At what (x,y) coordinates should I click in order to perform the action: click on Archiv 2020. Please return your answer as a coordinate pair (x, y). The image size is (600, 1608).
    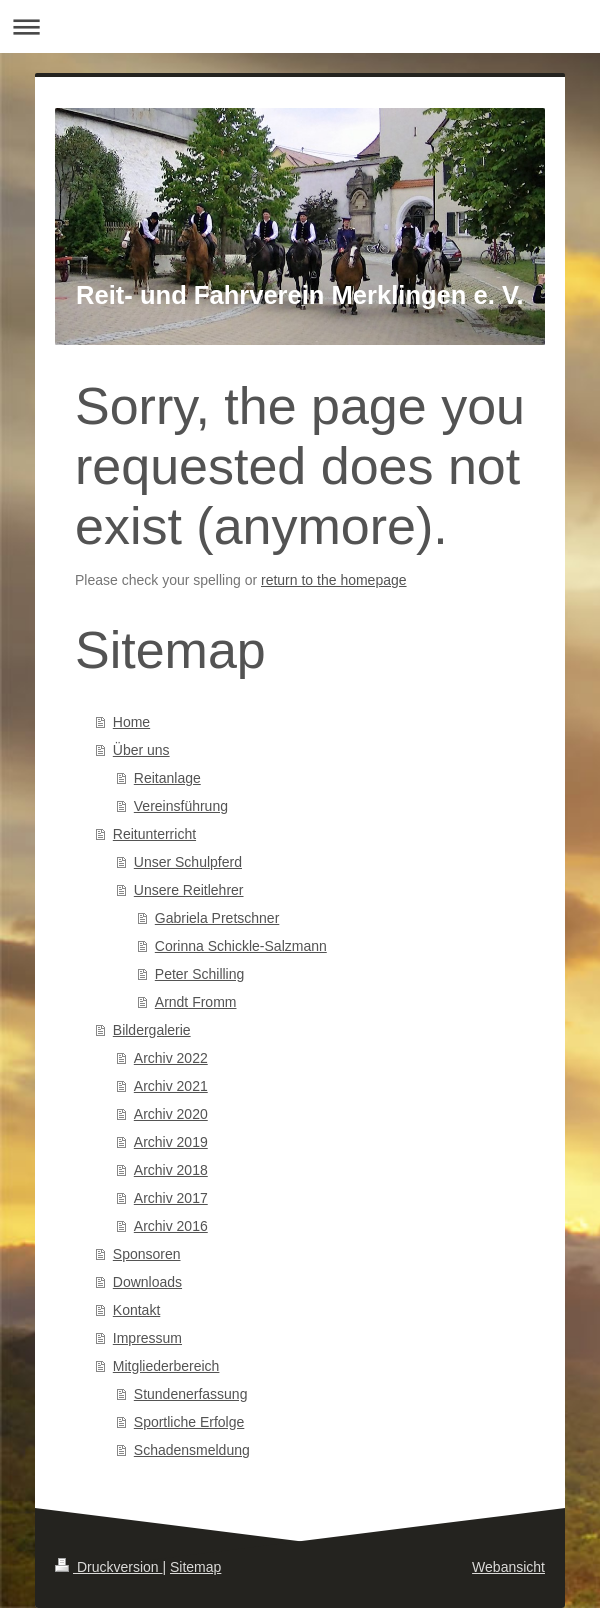
    Looking at the image, I should click on (171, 1114).